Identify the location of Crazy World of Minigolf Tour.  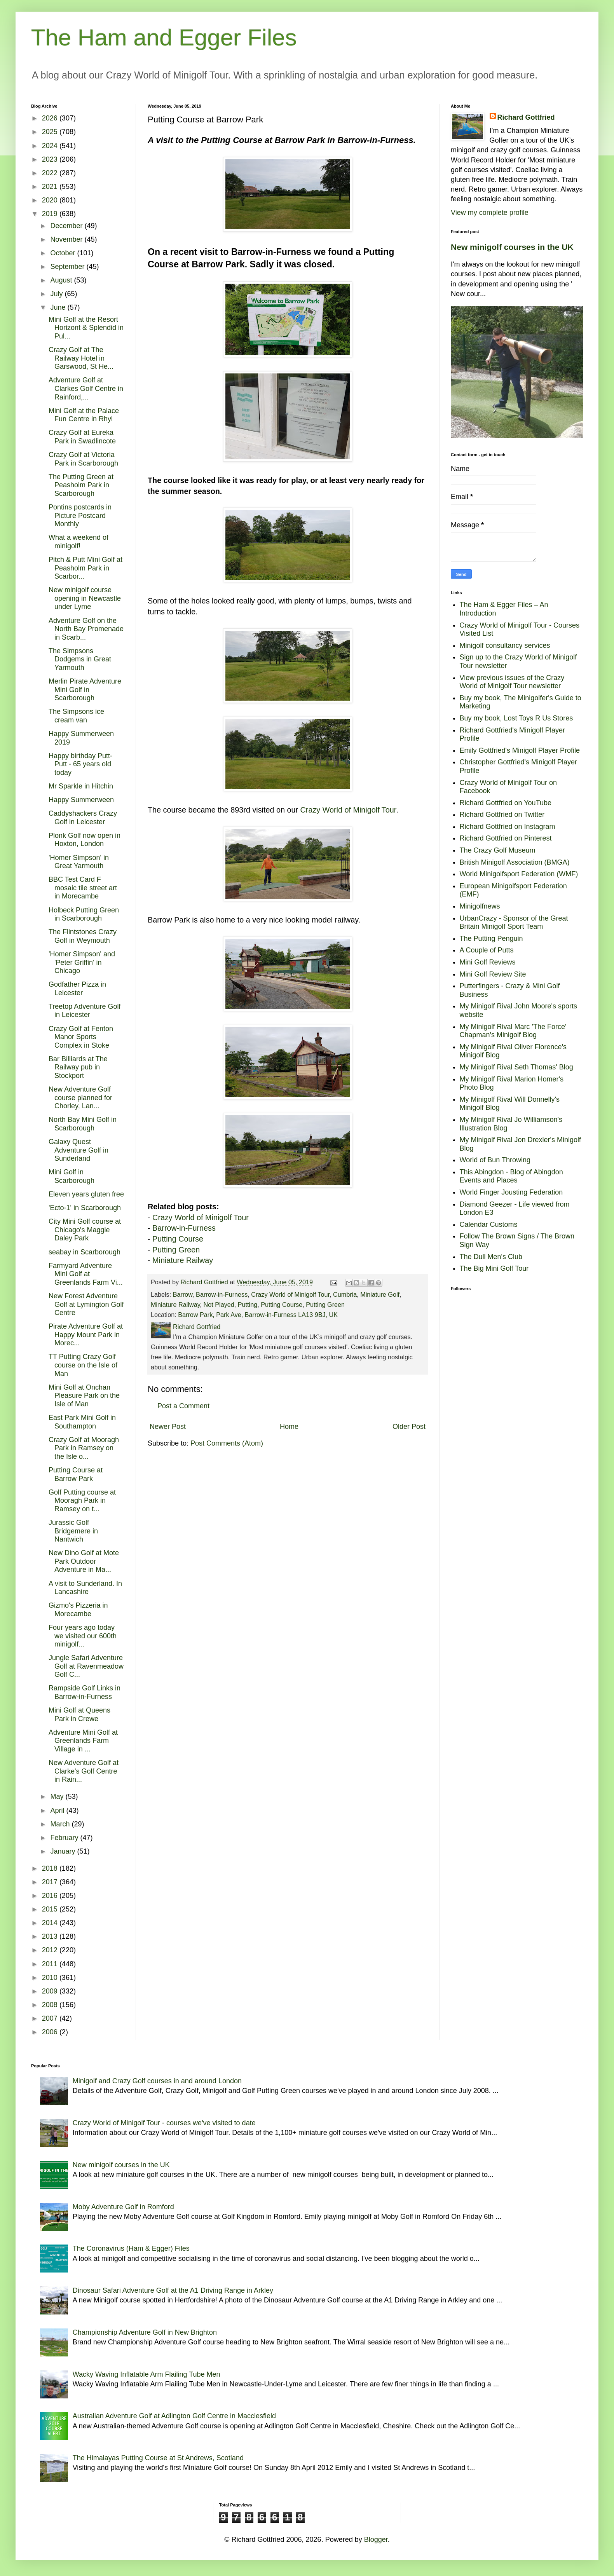
(348, 810).